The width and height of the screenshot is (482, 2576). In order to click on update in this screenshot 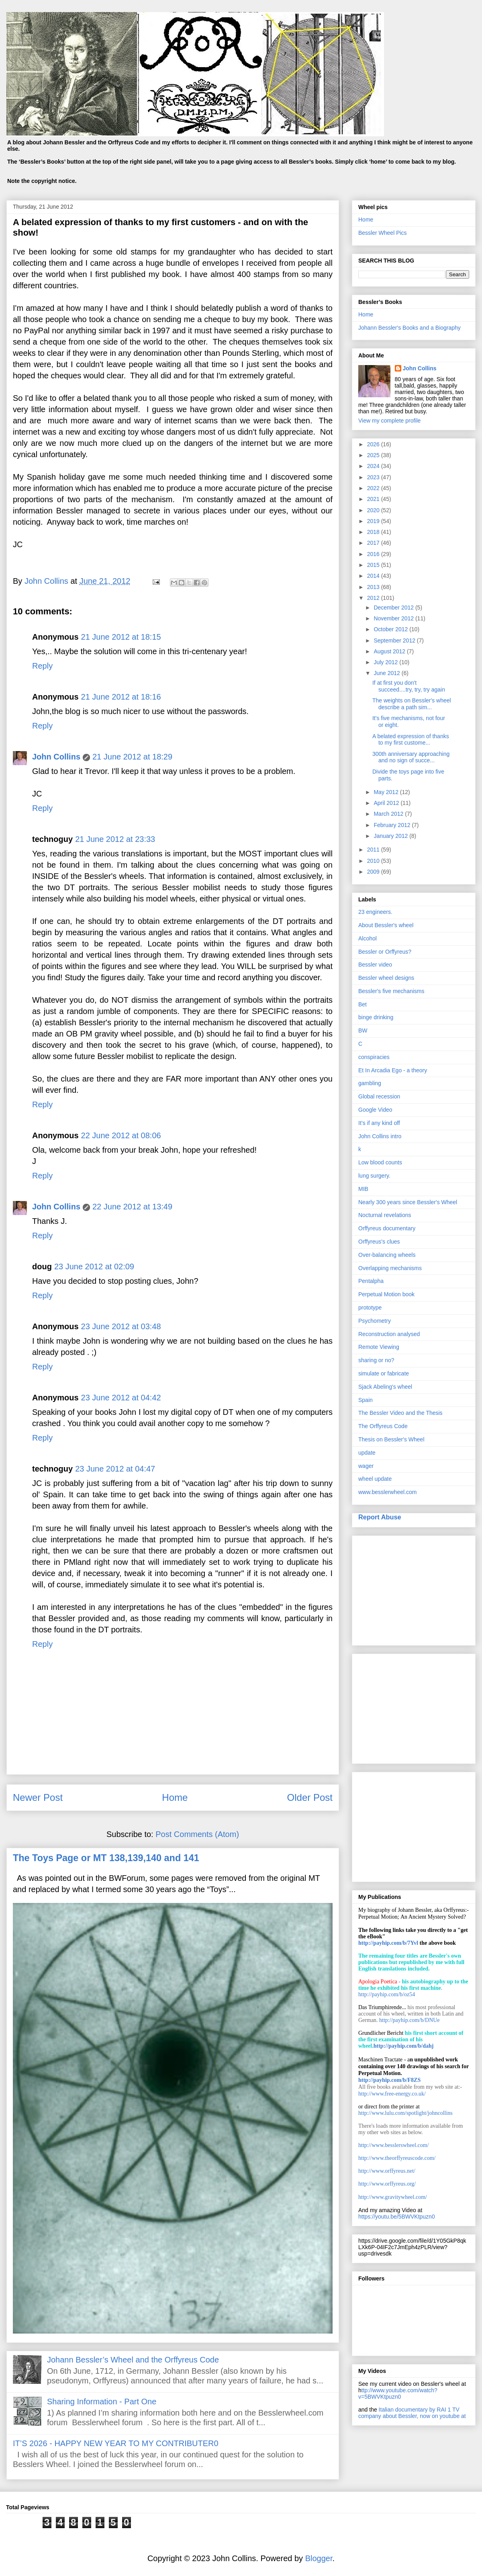, I will do `click(367, 1452)`.